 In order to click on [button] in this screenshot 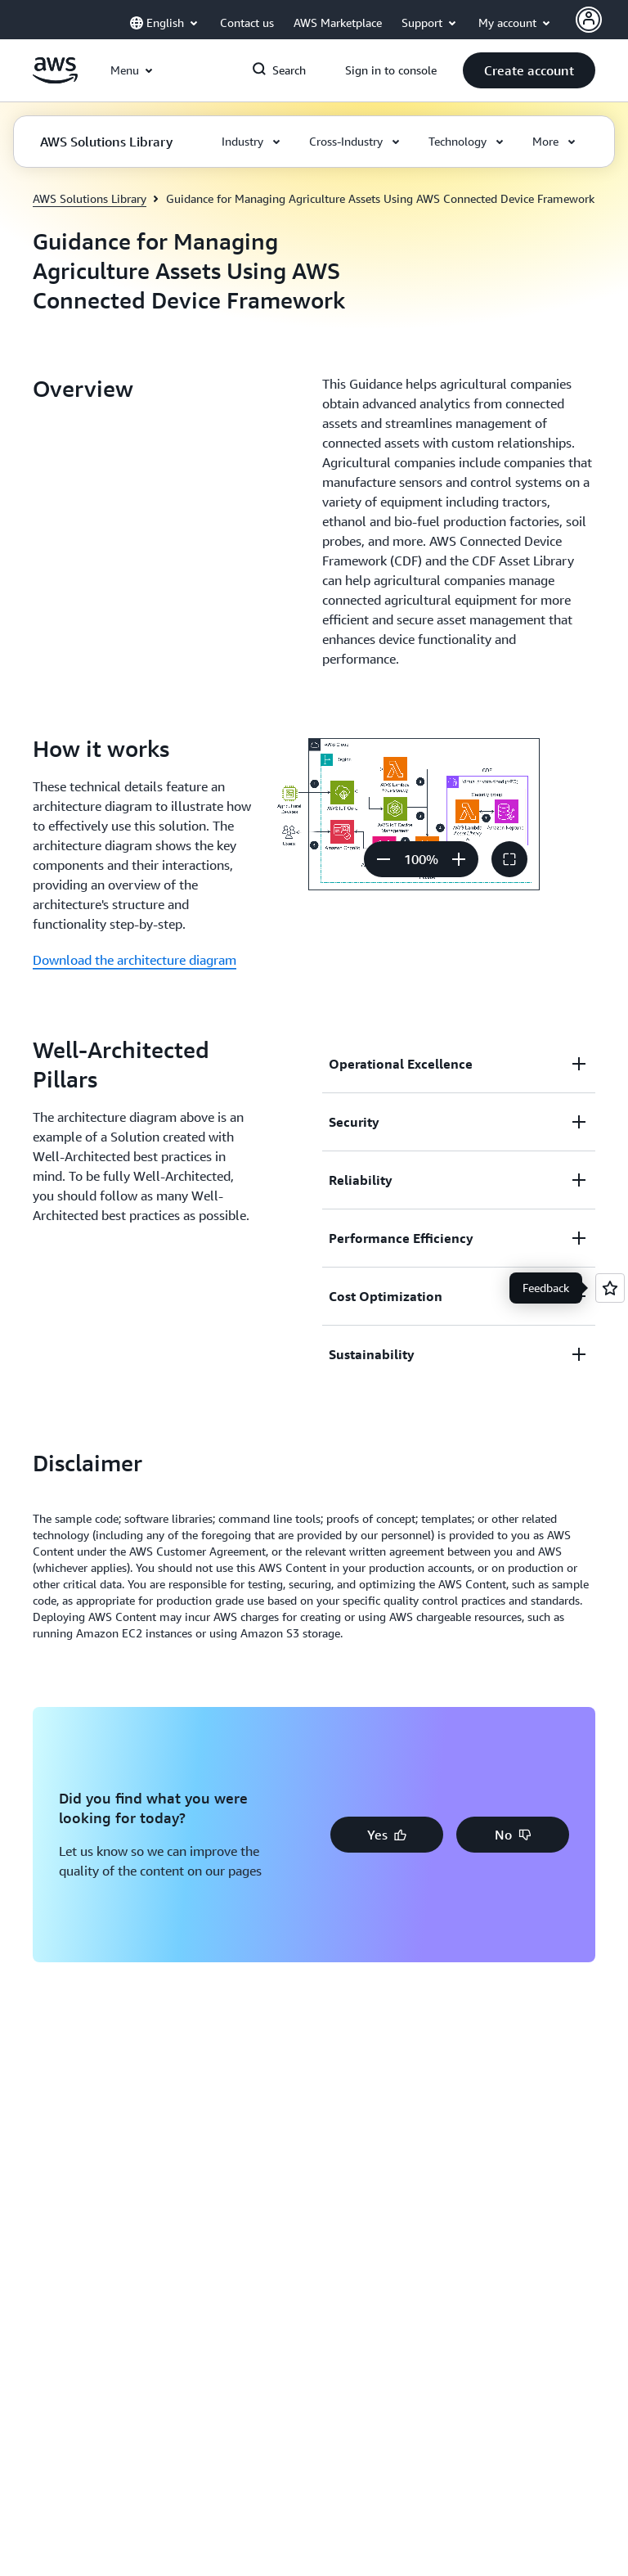, I will do `click(529, 70)`.